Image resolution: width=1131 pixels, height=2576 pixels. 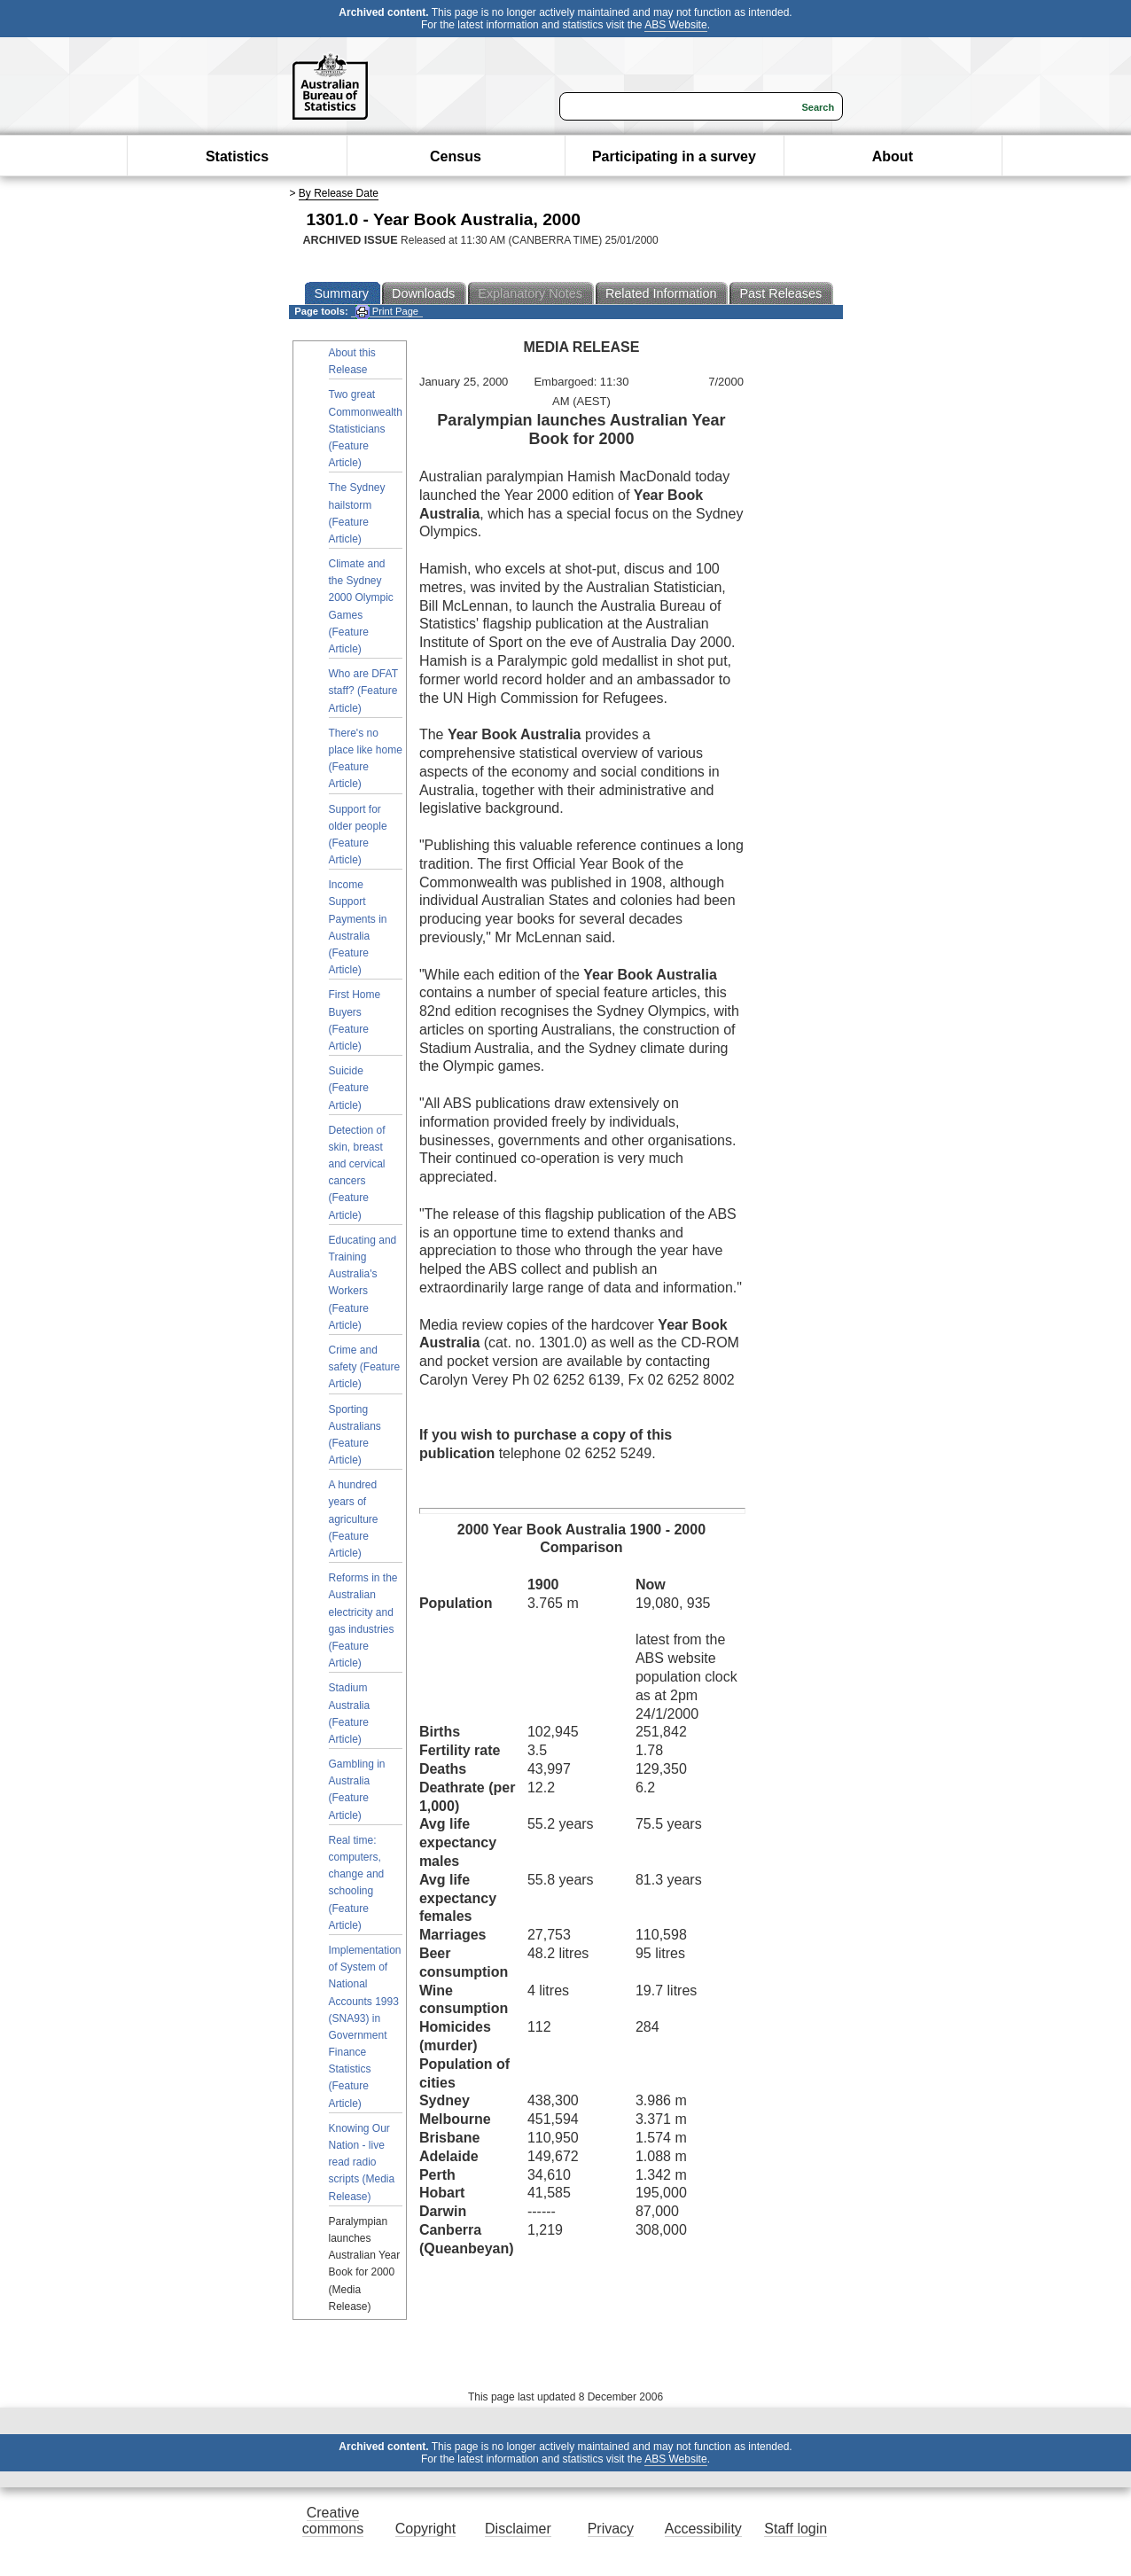 I want to click on First Home Buyers (Feature Article), so click(x=355, y=1020).